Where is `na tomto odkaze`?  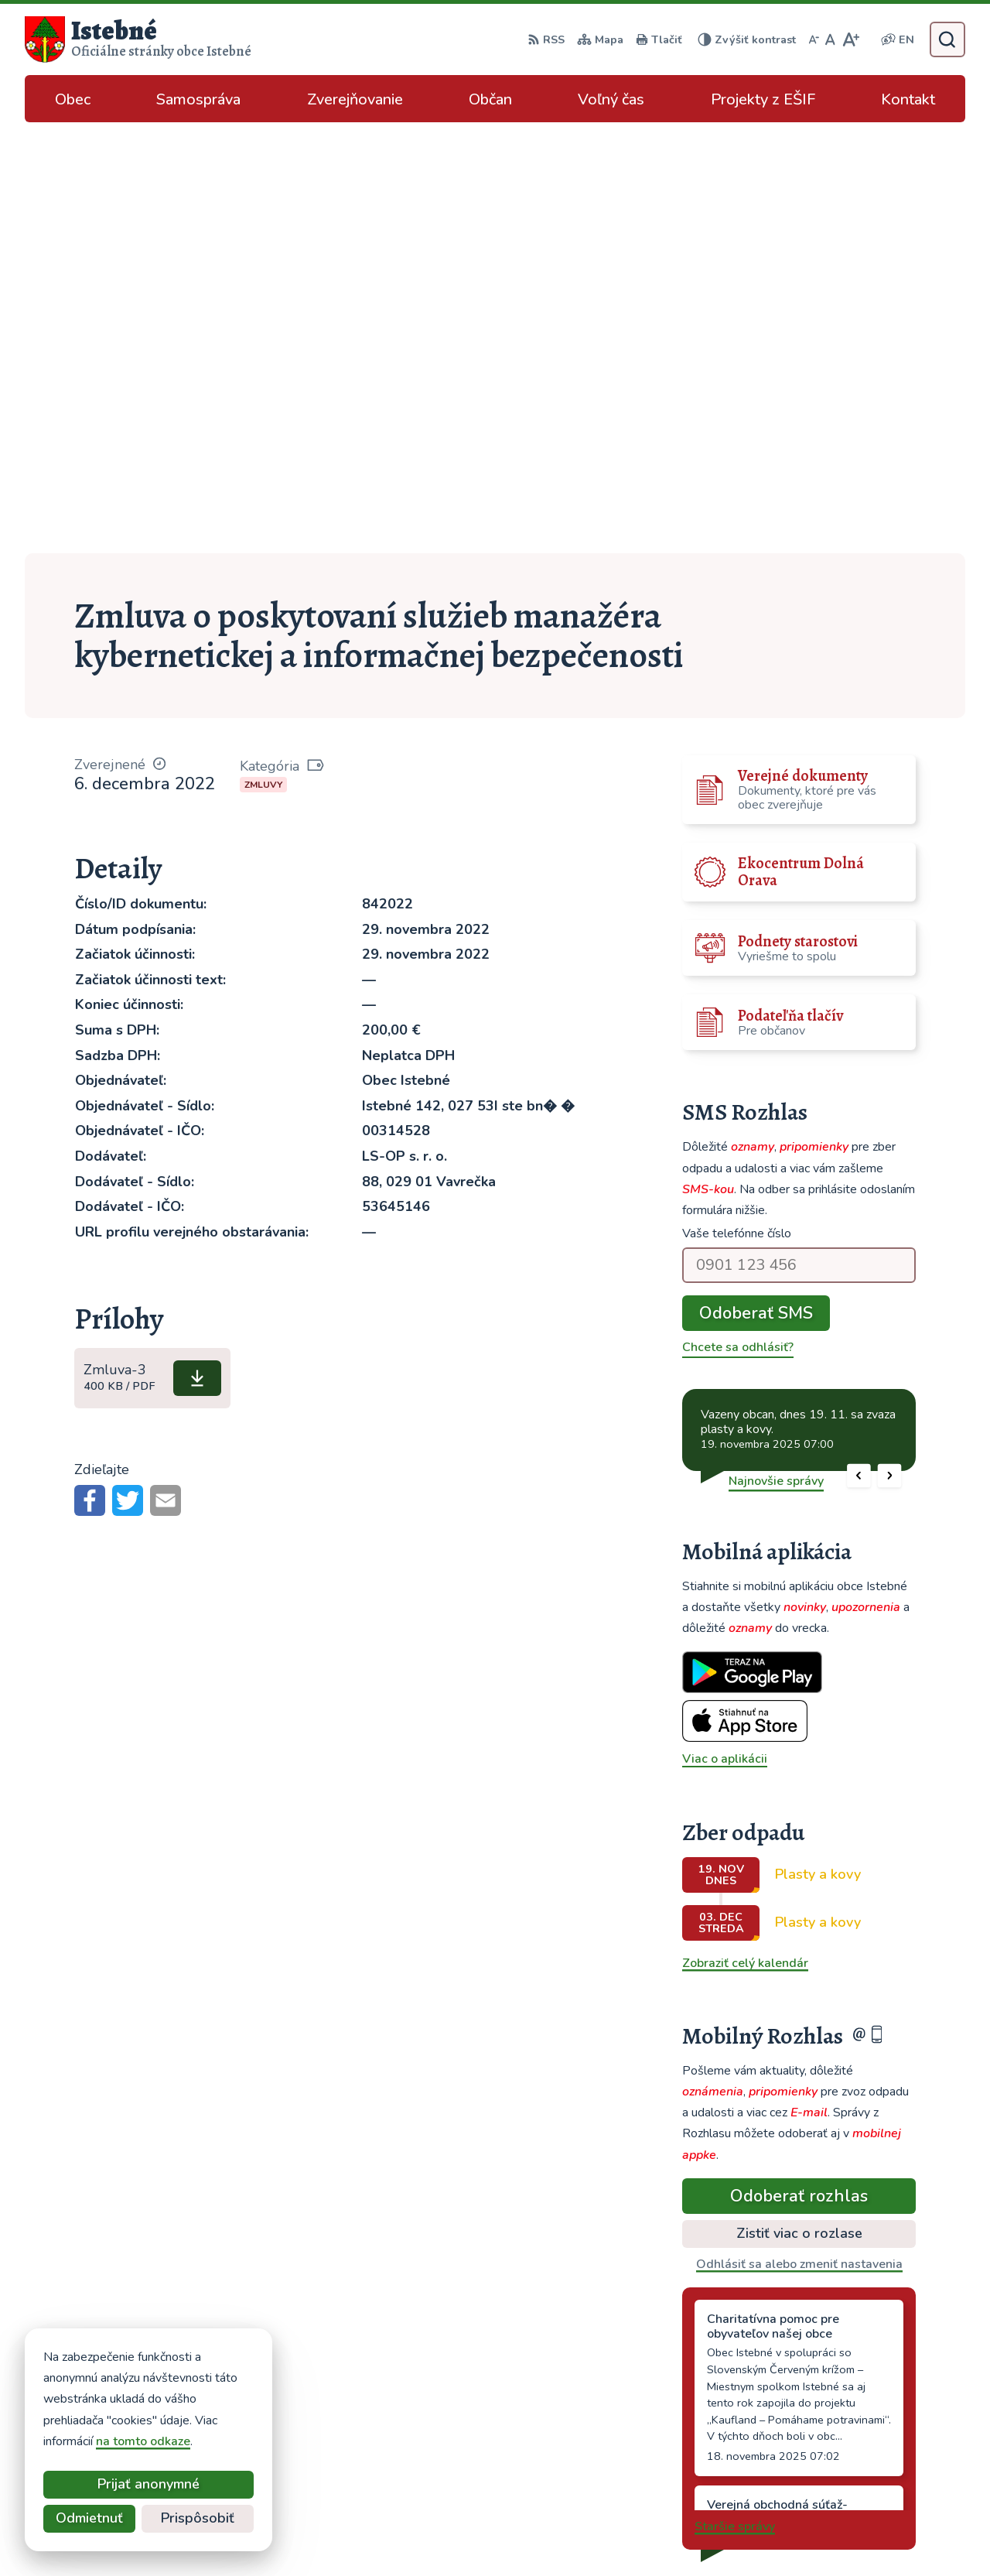
na tomto odkaze is located at coordinates (143, 2441).